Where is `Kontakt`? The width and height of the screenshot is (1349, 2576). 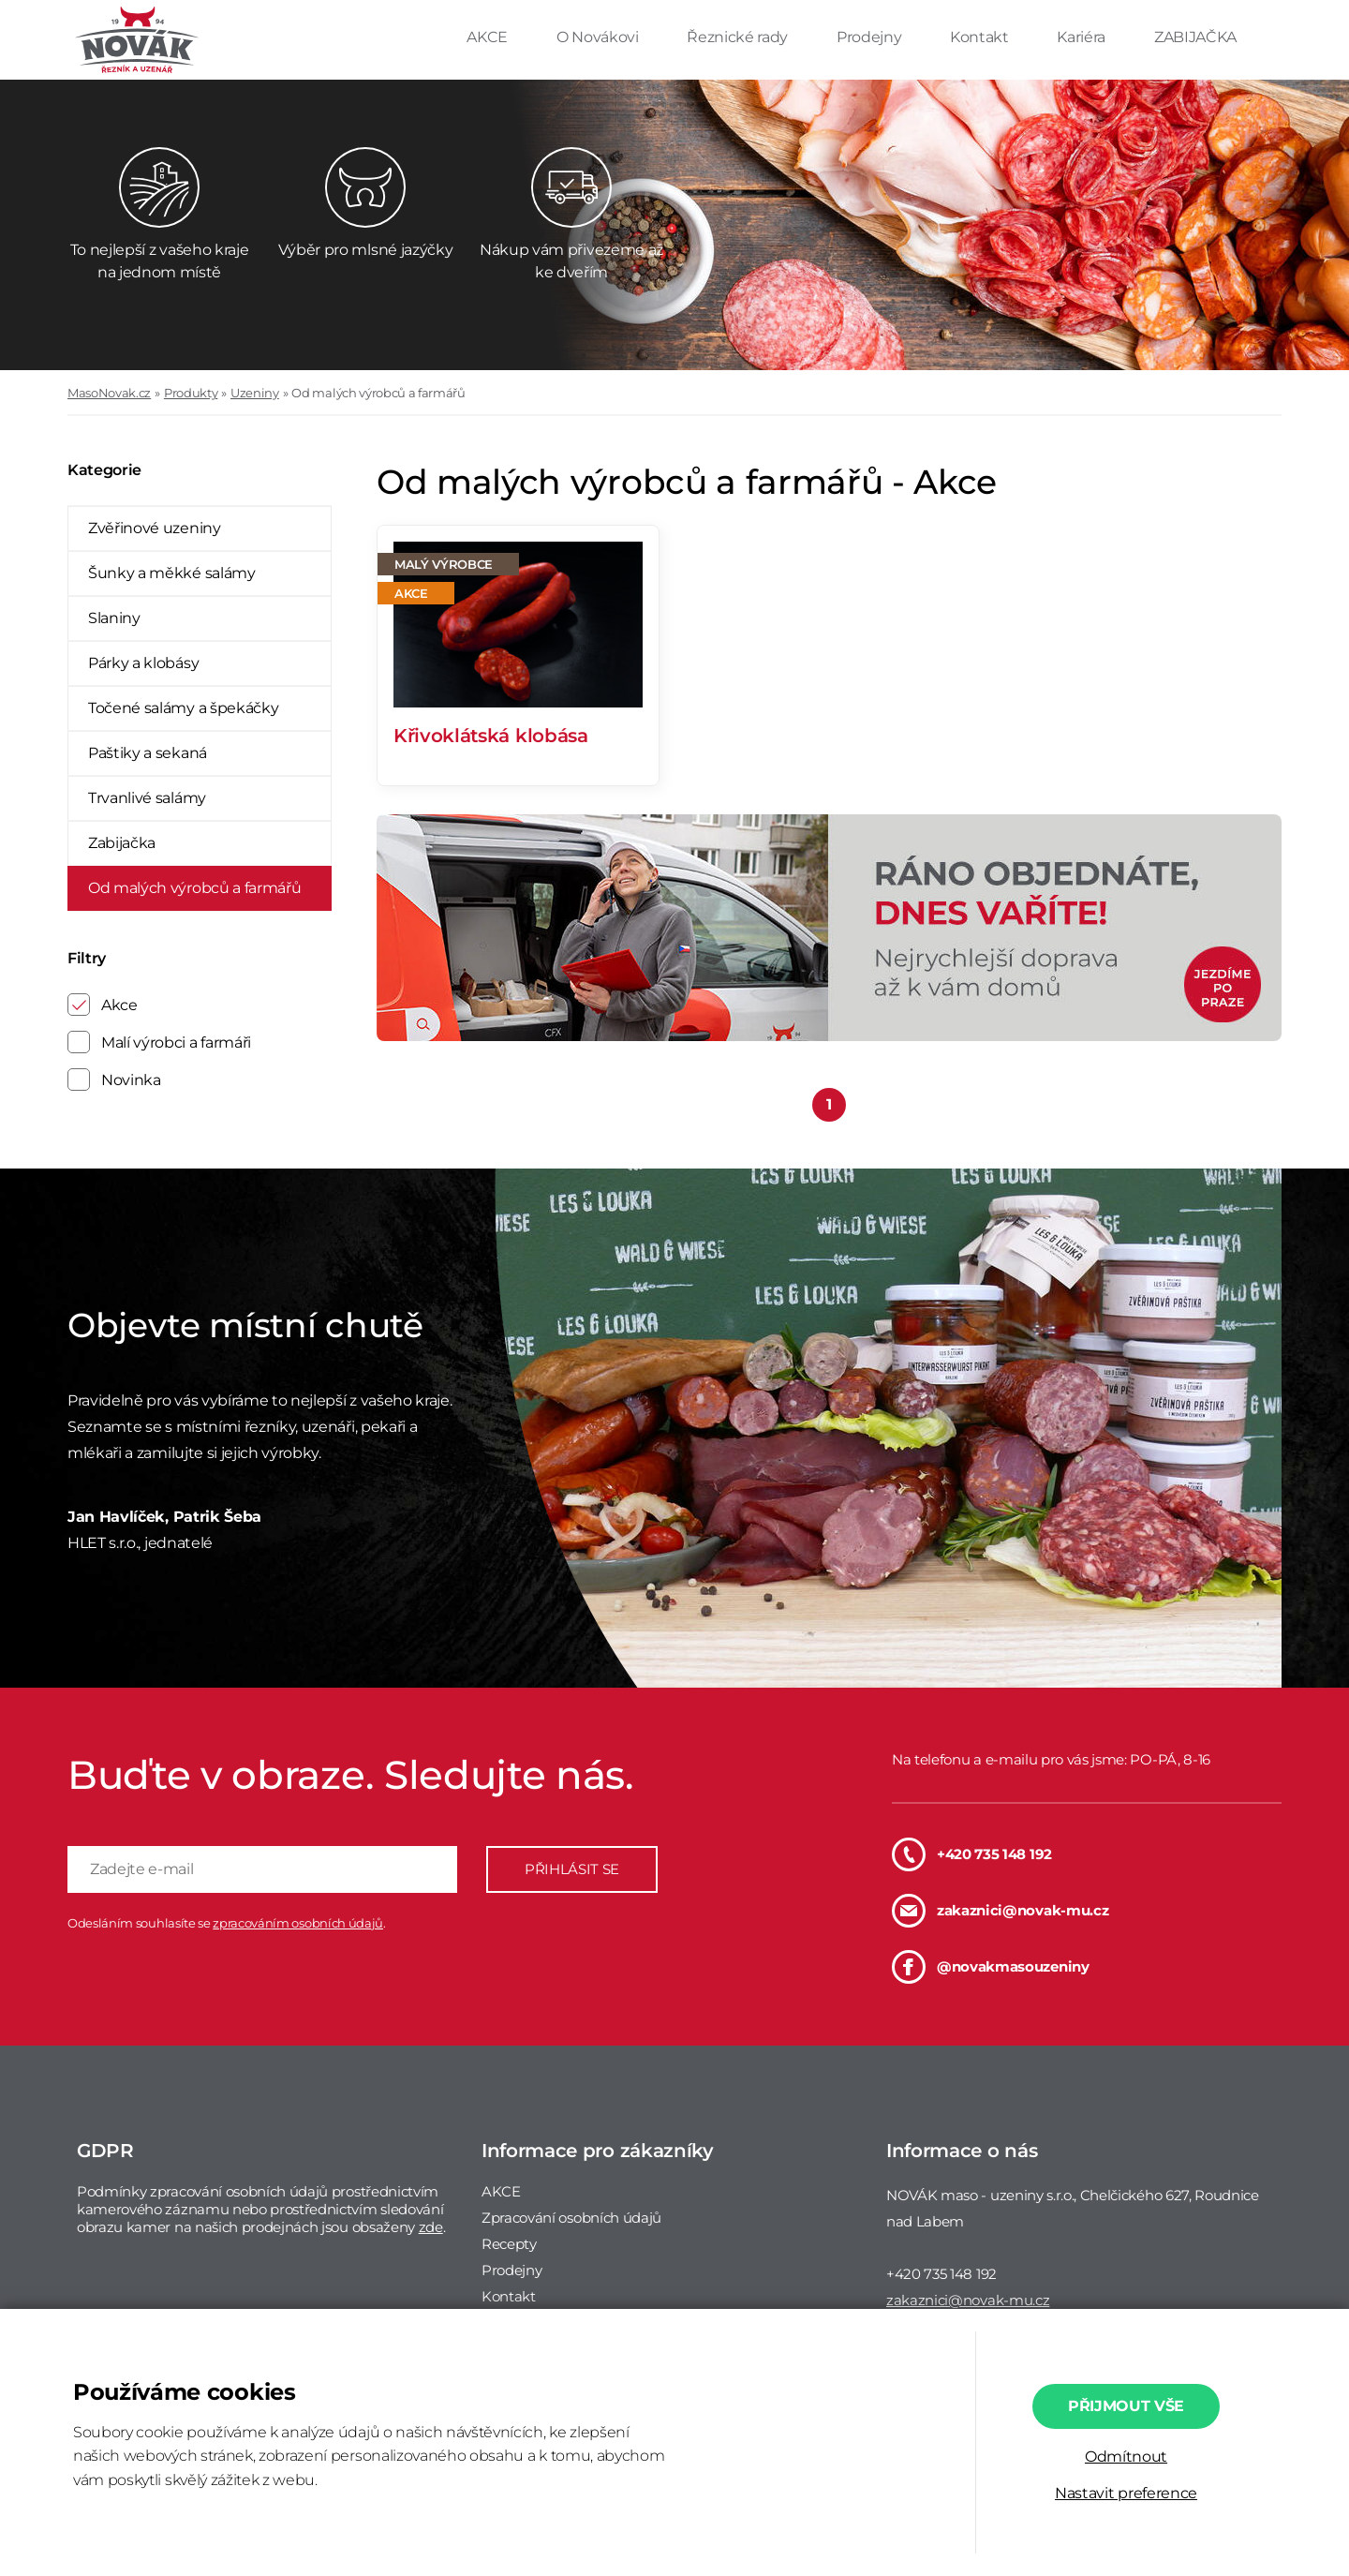 Kontakt is located at coordinates (981, 37).